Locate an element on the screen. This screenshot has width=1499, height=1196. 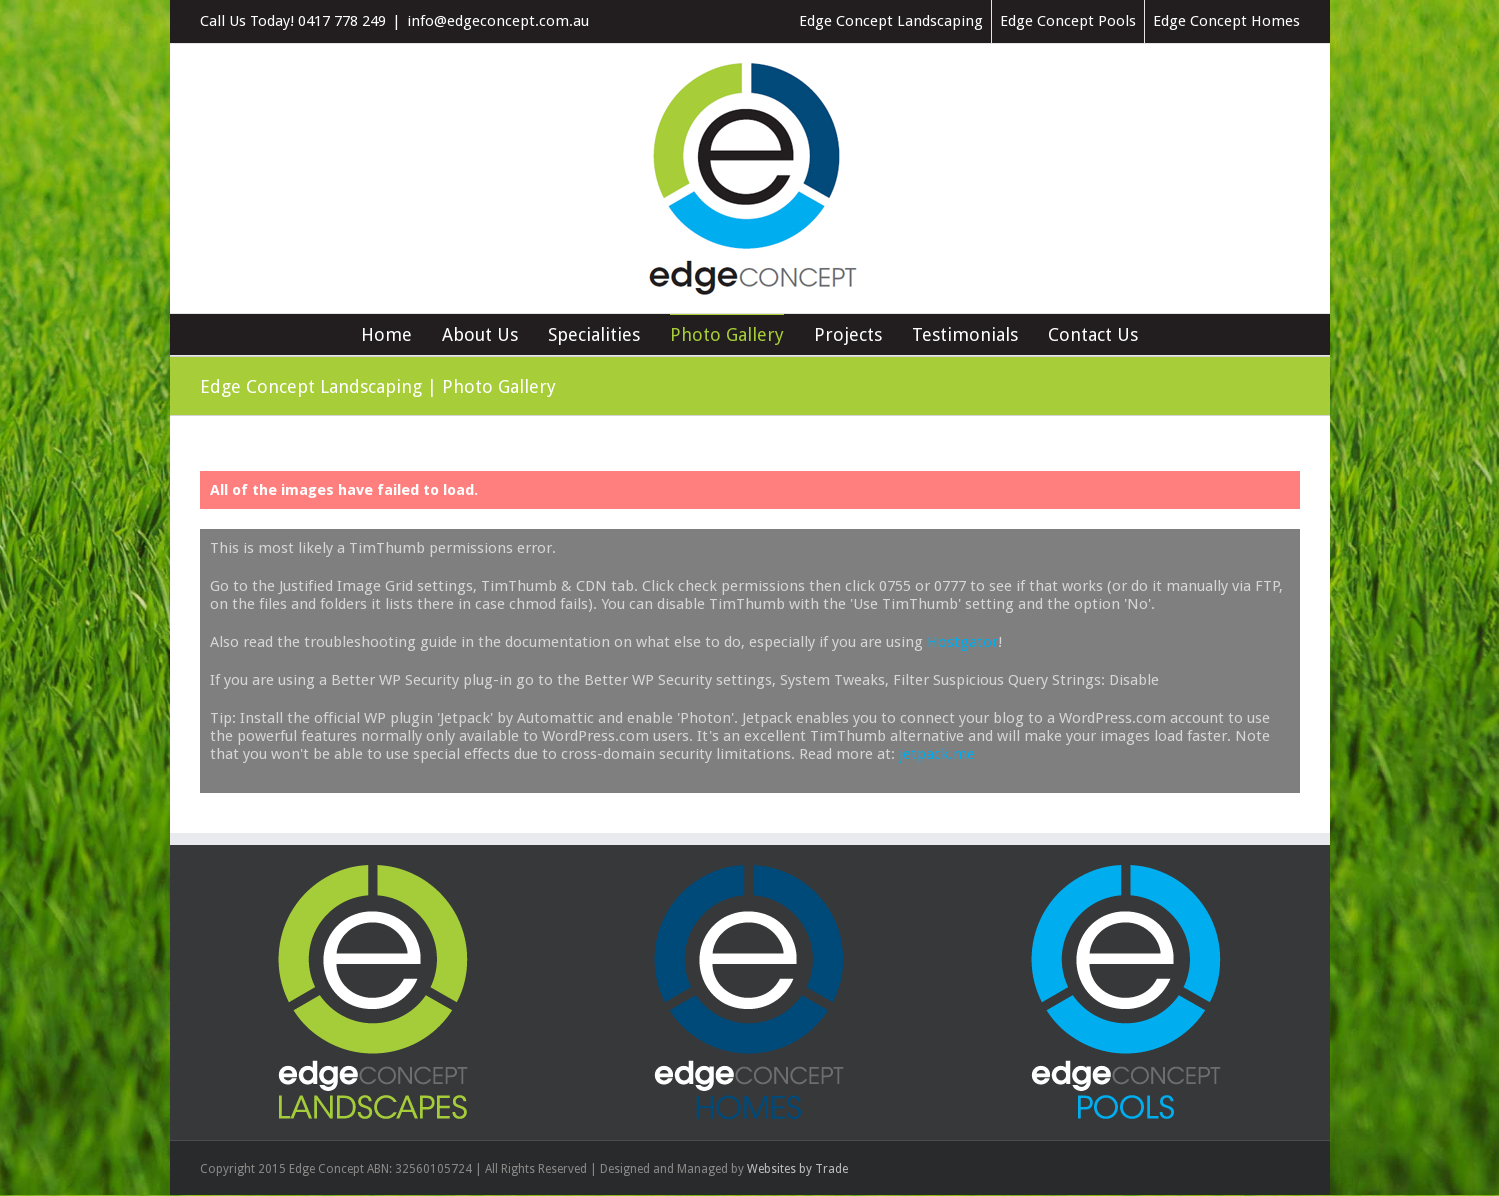
Home is located at coordinates (386, 334).